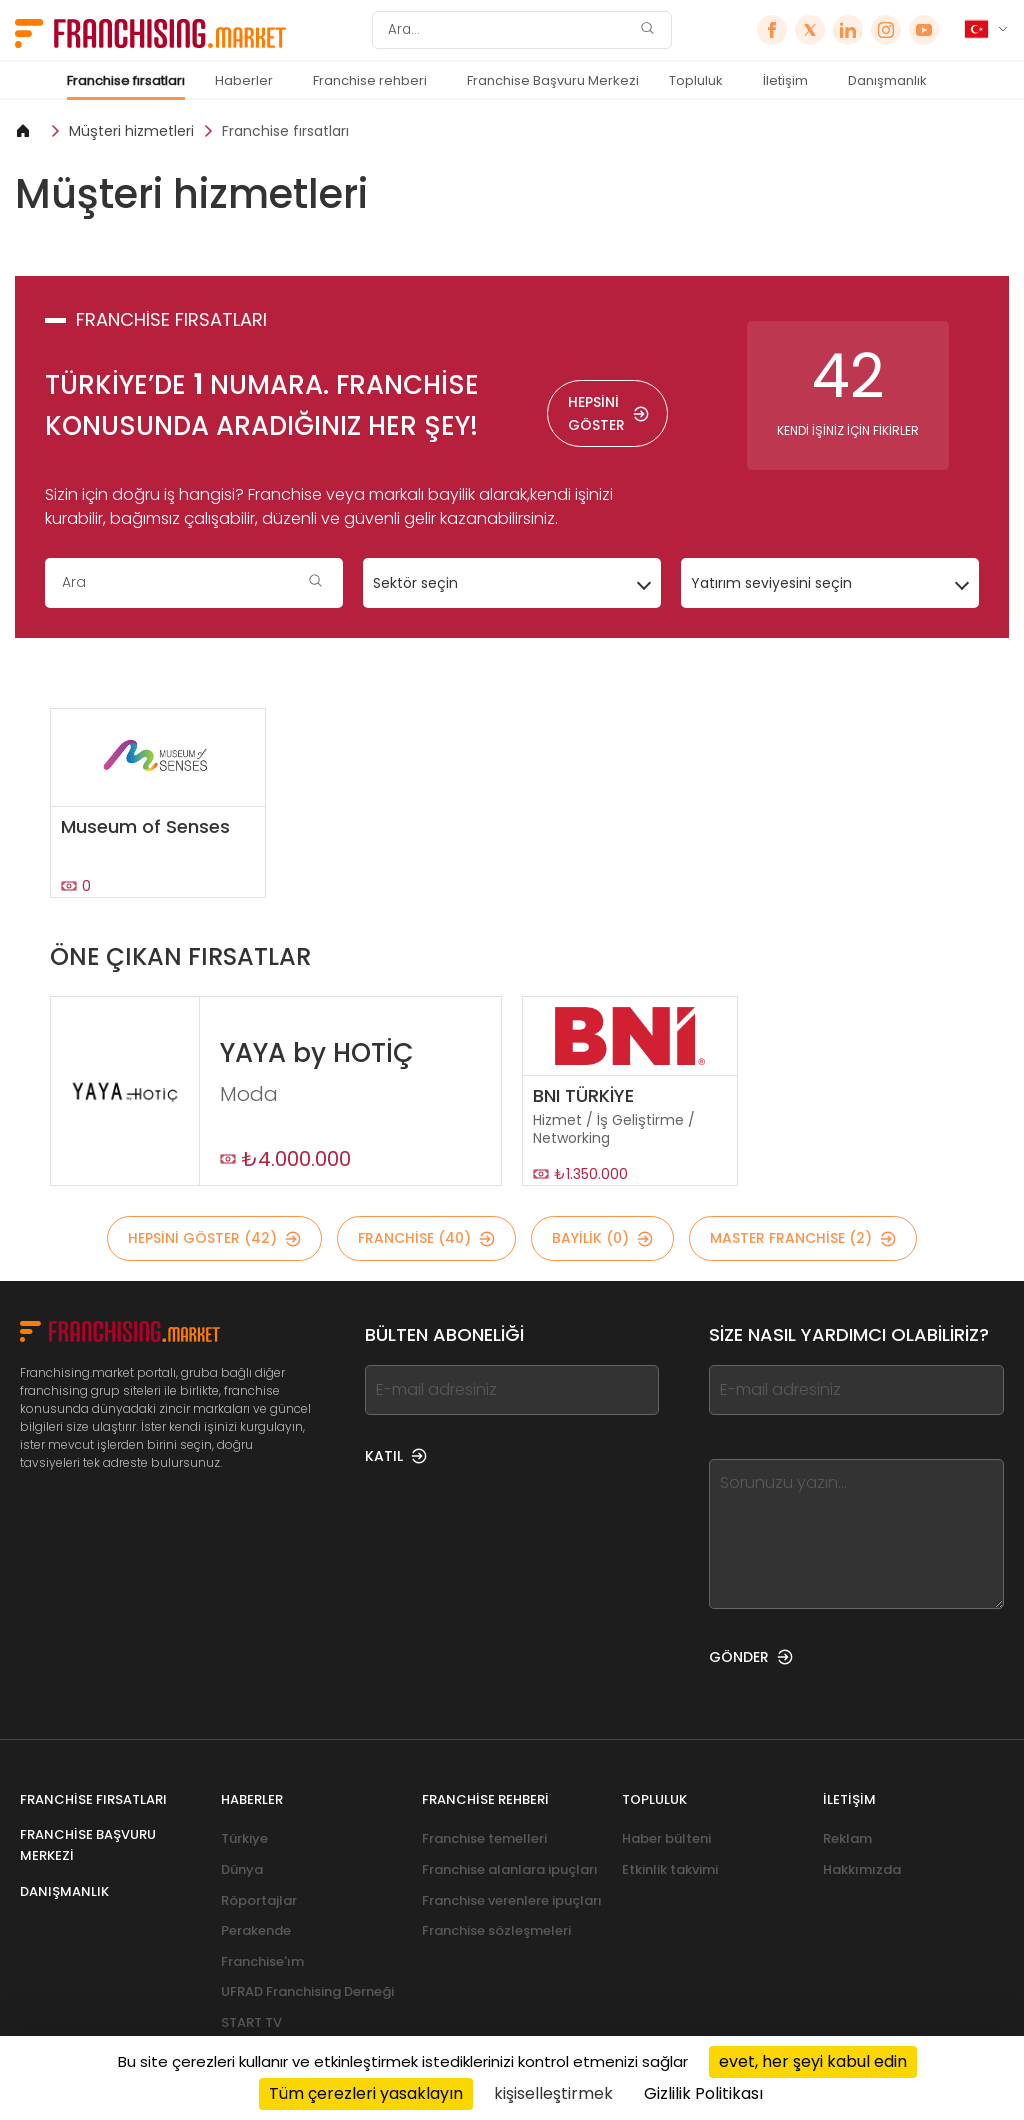  What do you see at coordinates (251, 2022) in the screenshot?
I see `START TV` at bounding box center [251, 2022].